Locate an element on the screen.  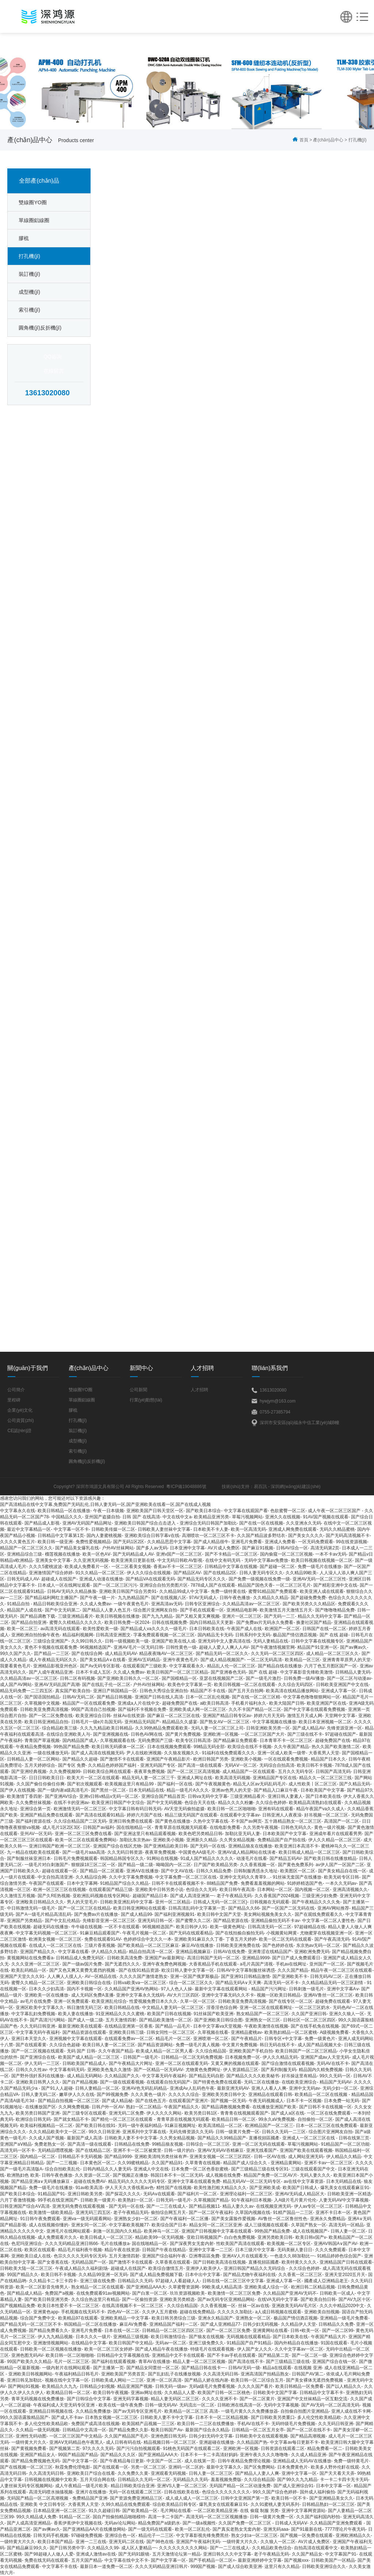
殴美日韩国产Av is located at coordinates (166, 2429).